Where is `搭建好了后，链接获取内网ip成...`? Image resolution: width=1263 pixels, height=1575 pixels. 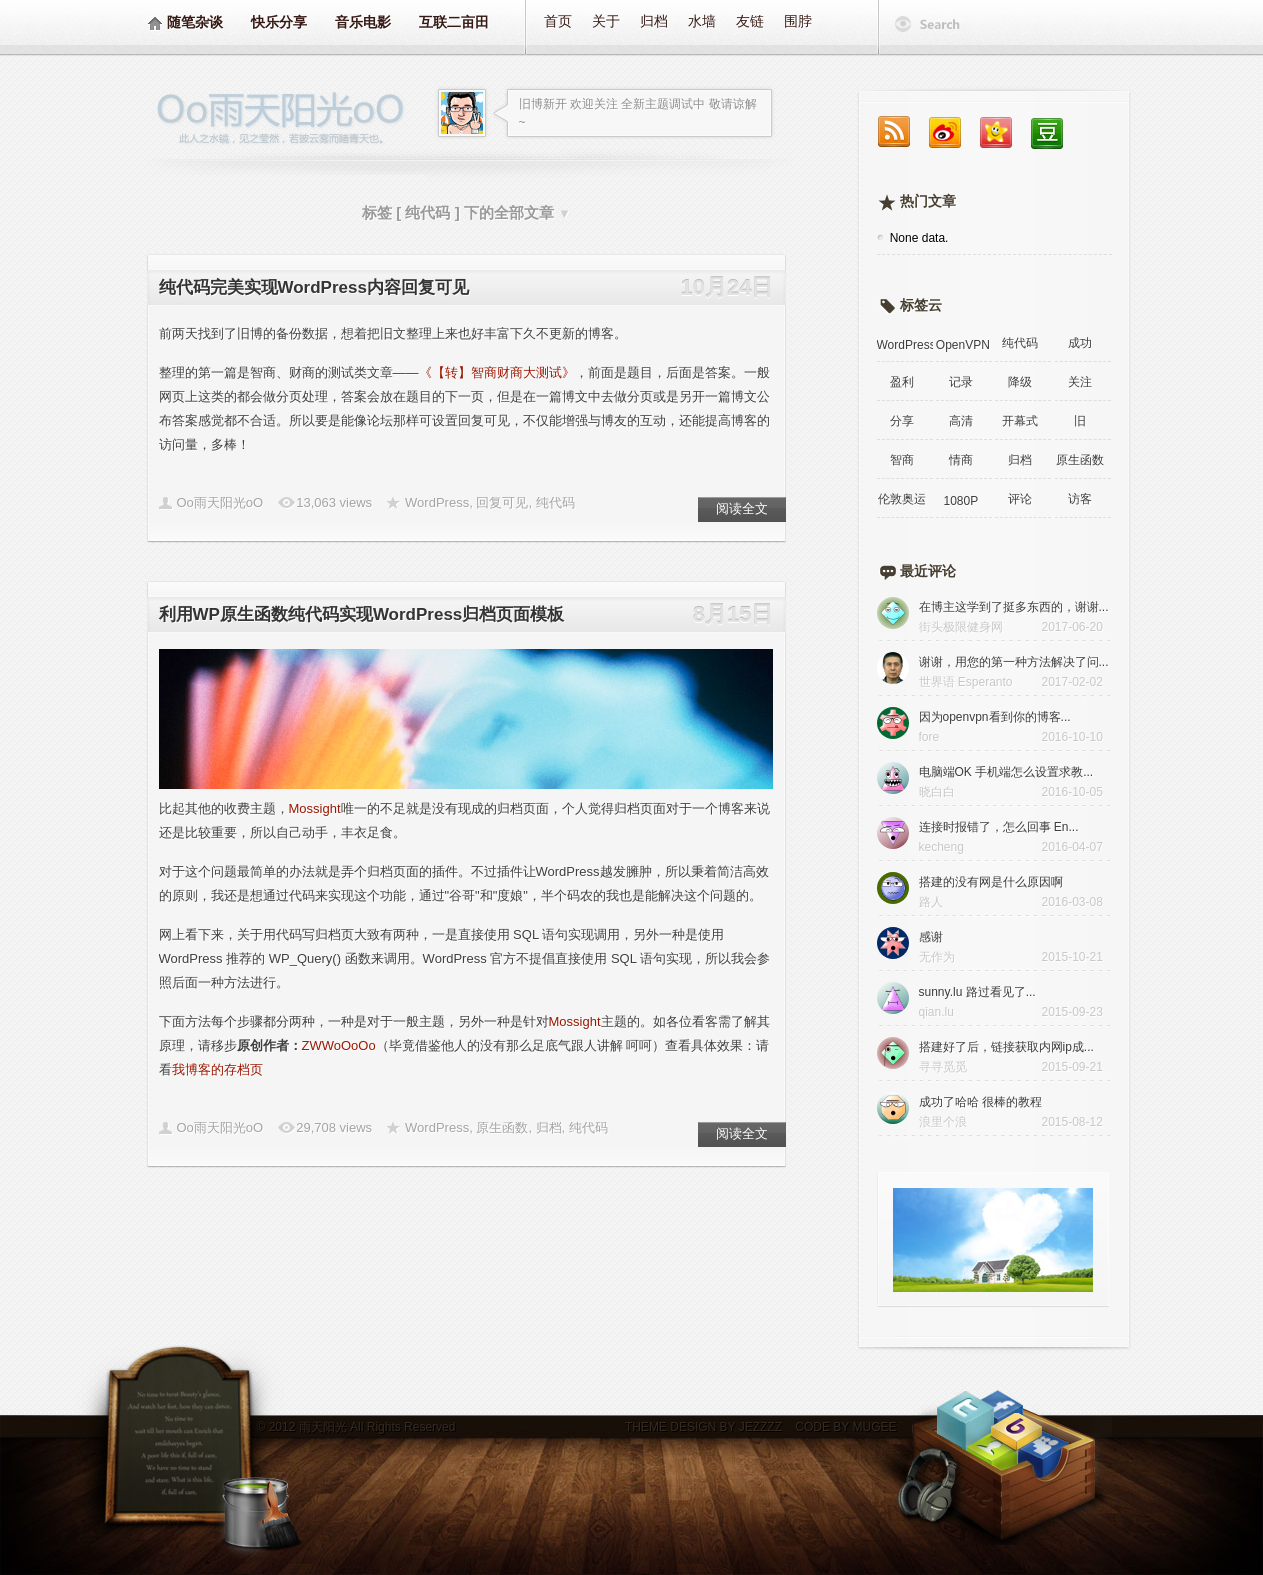
搭建好了后，链接获取内网ip成... is located at coordinates (1006, 1047).